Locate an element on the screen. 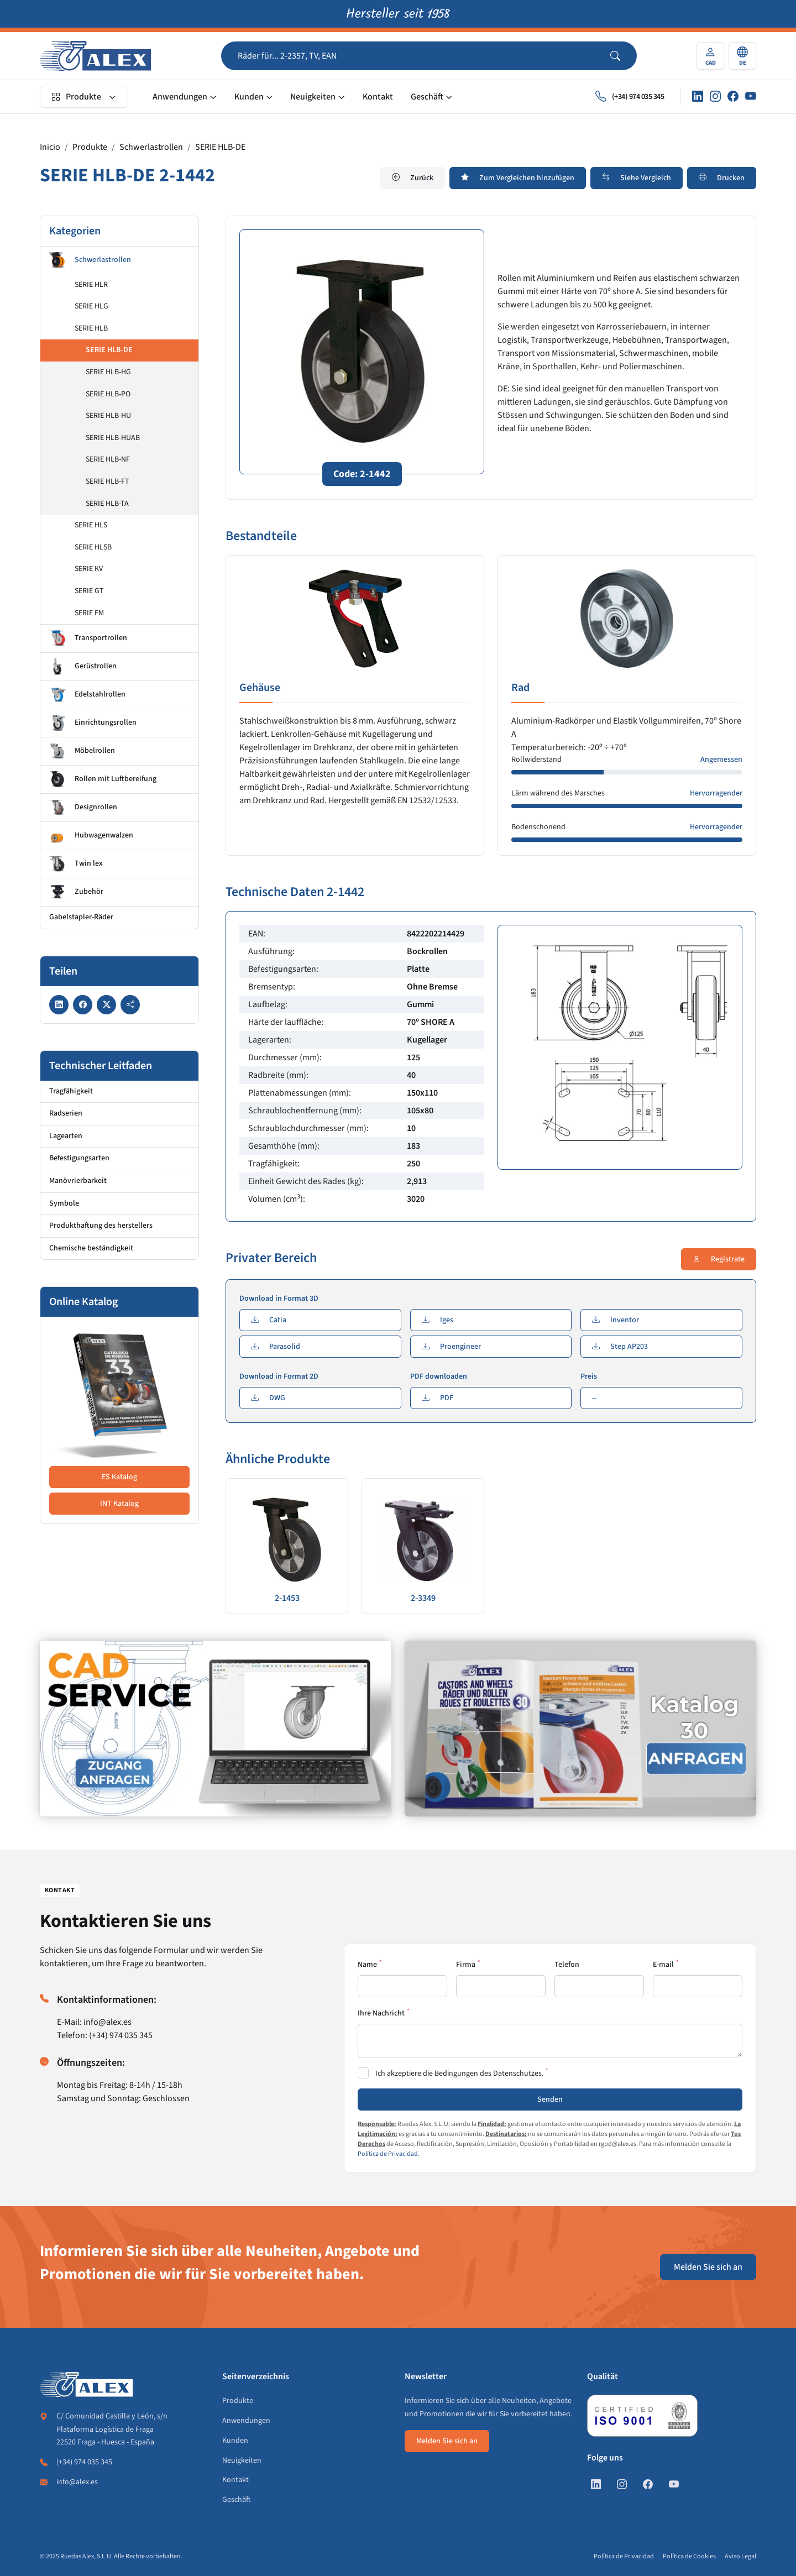 This screenshot has width=796, height=2576. Firma is located at coordinates (465, 1964).